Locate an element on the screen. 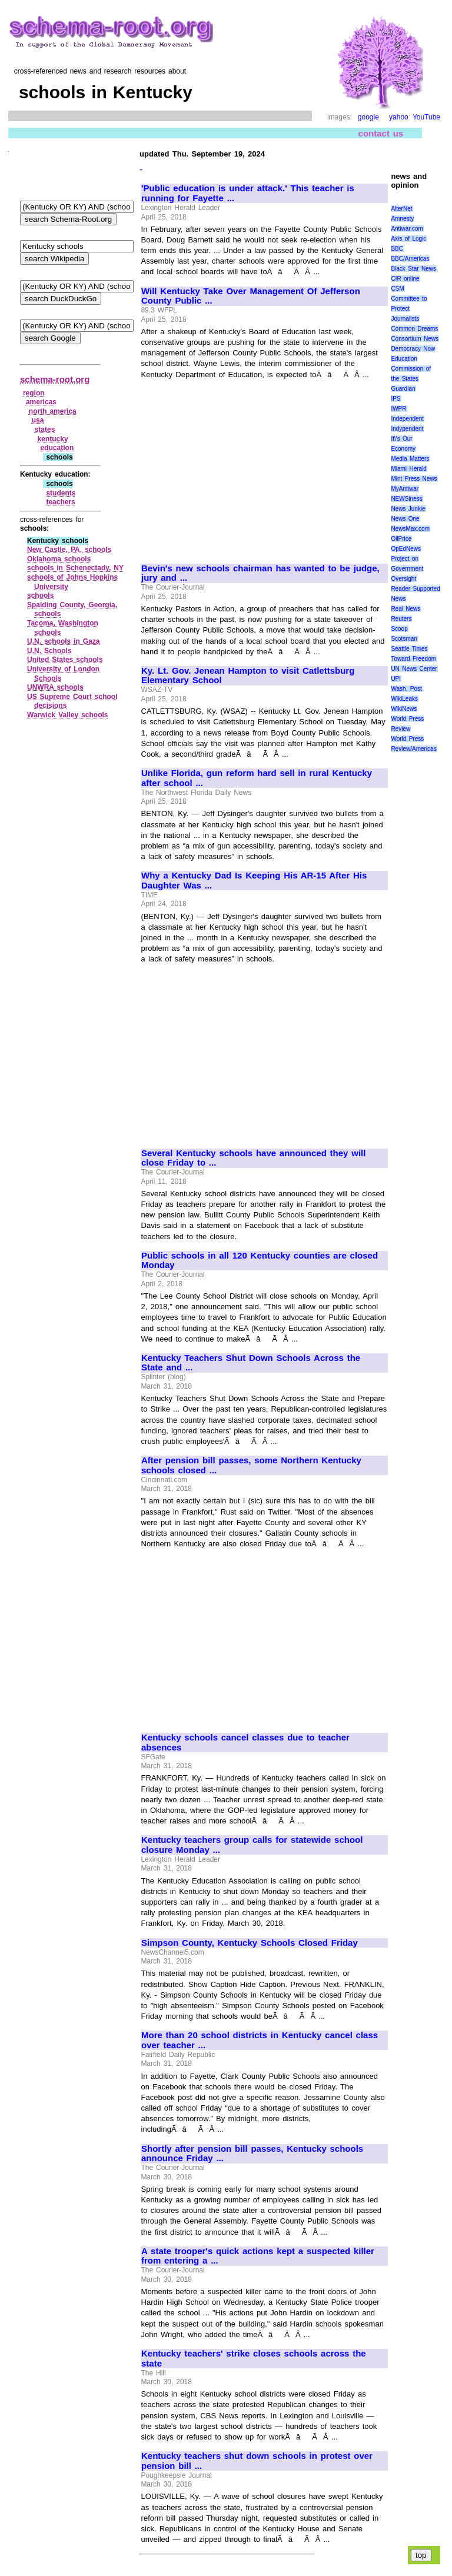 The image size is (452, 2576). 'Public education is under attack.' This teacher is running for Fayette ... is located at coordinates (247, 193).